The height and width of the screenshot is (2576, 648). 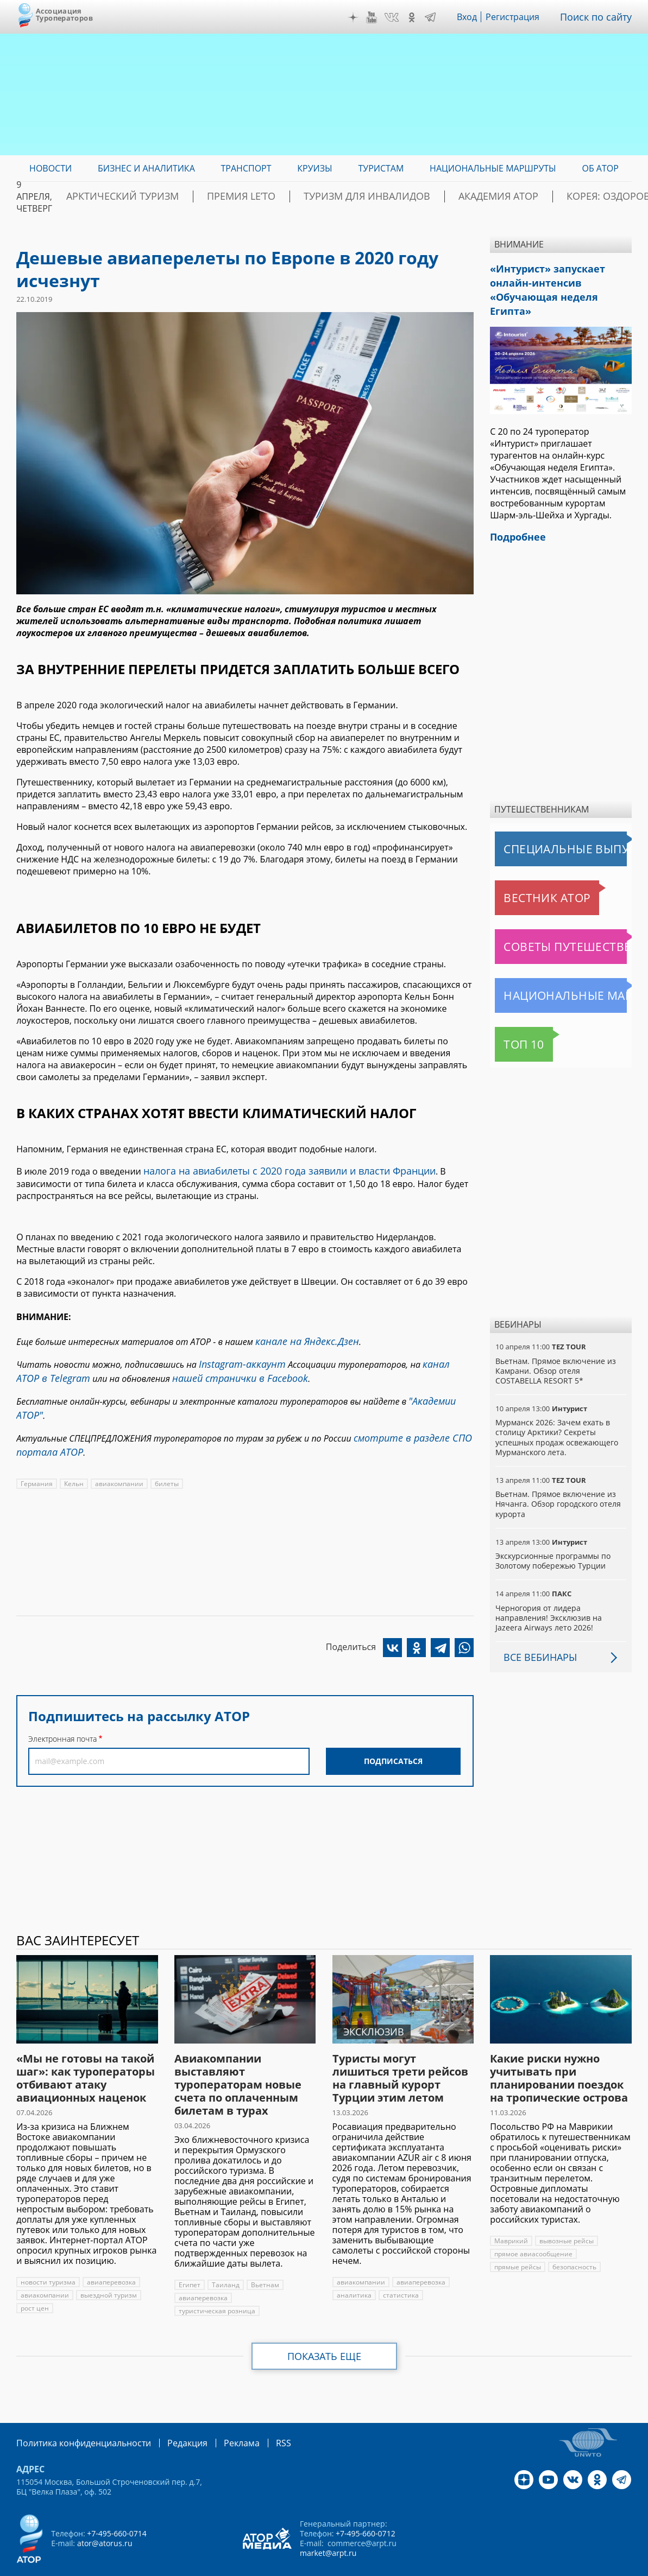 I want to click on Вход, so click(x=474, y=17).